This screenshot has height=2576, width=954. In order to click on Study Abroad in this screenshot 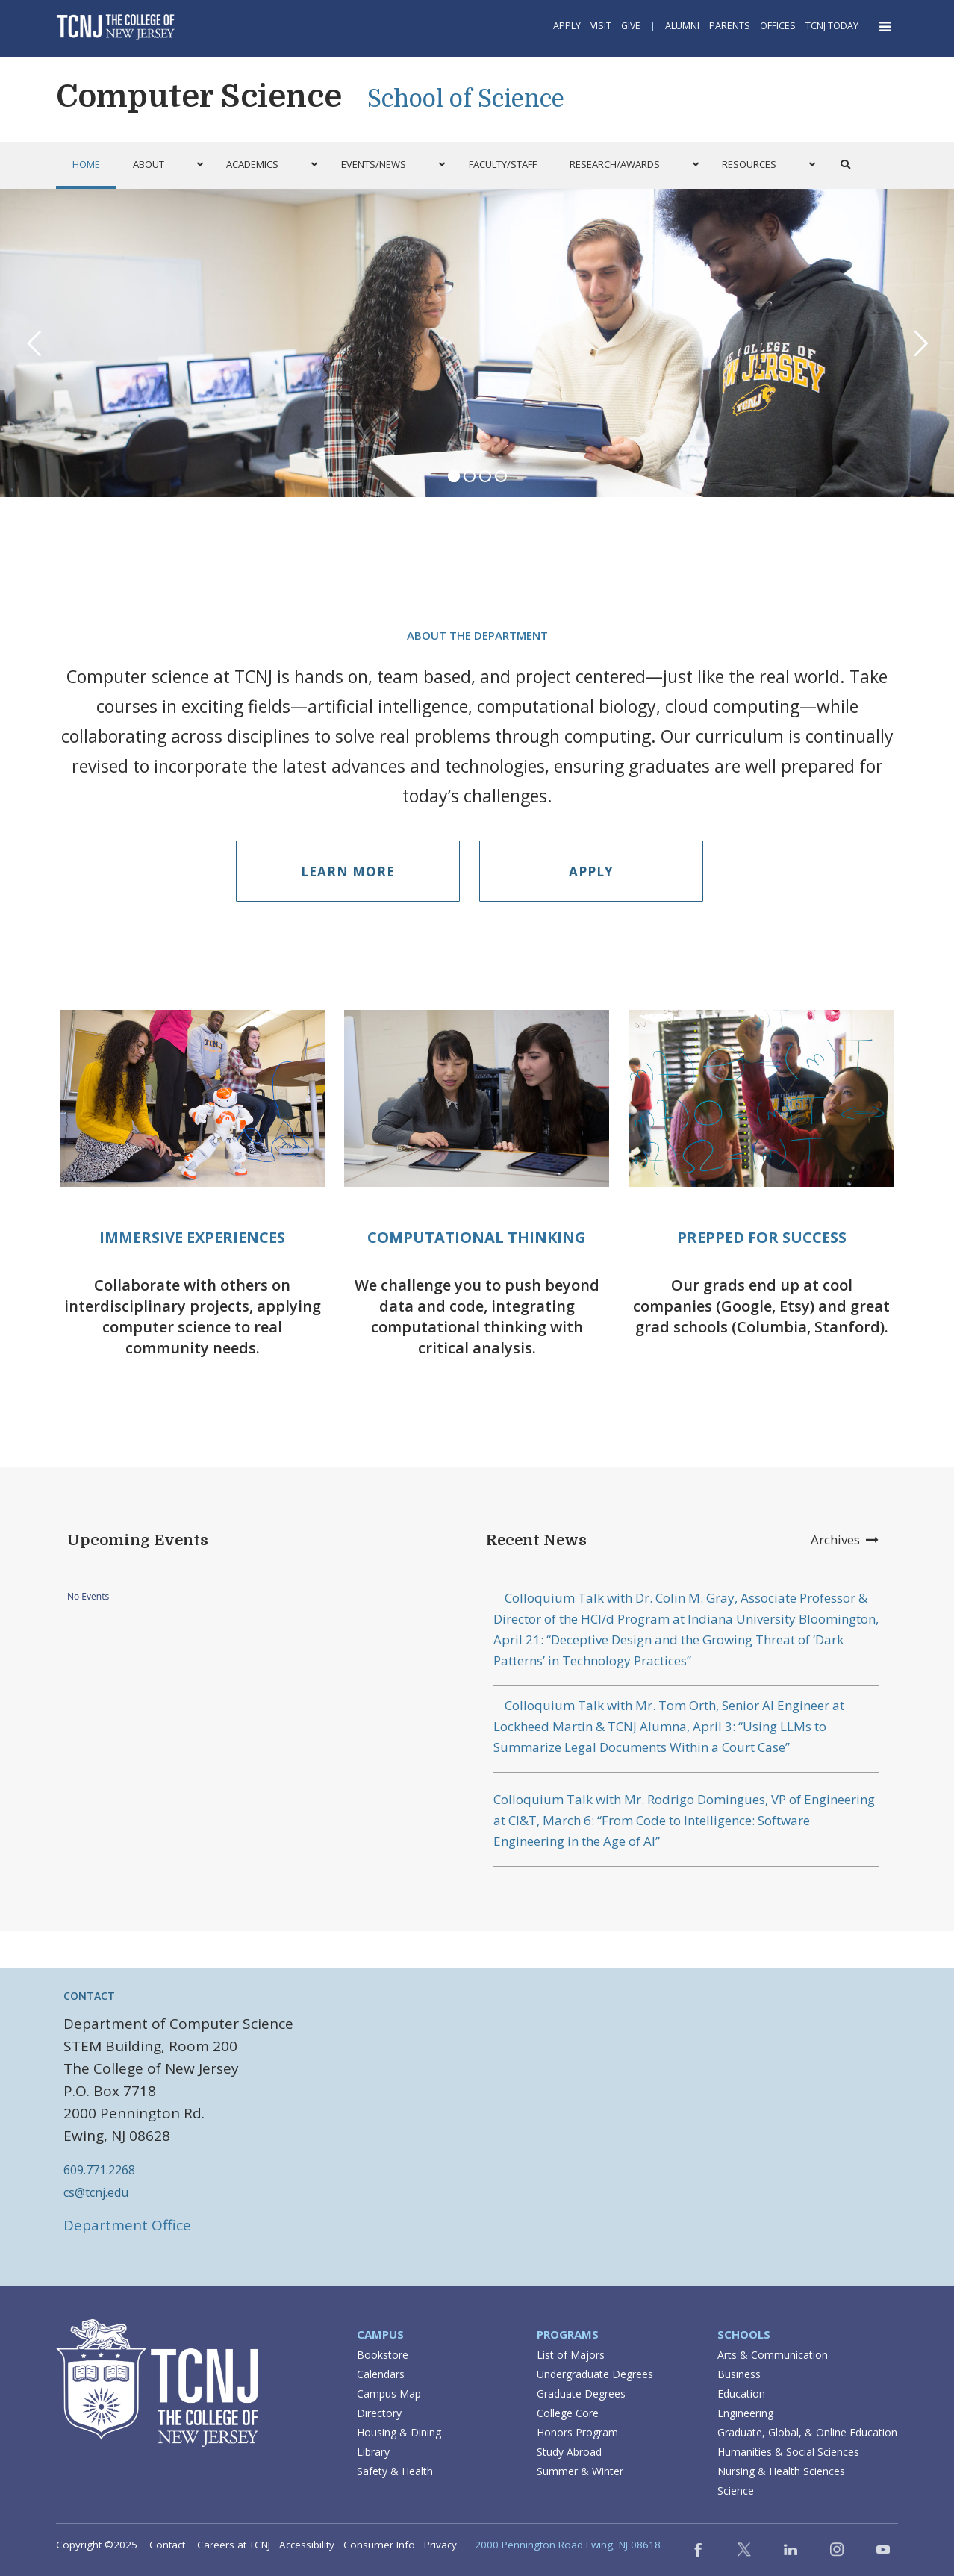, I will do `click(569, 2452)`.